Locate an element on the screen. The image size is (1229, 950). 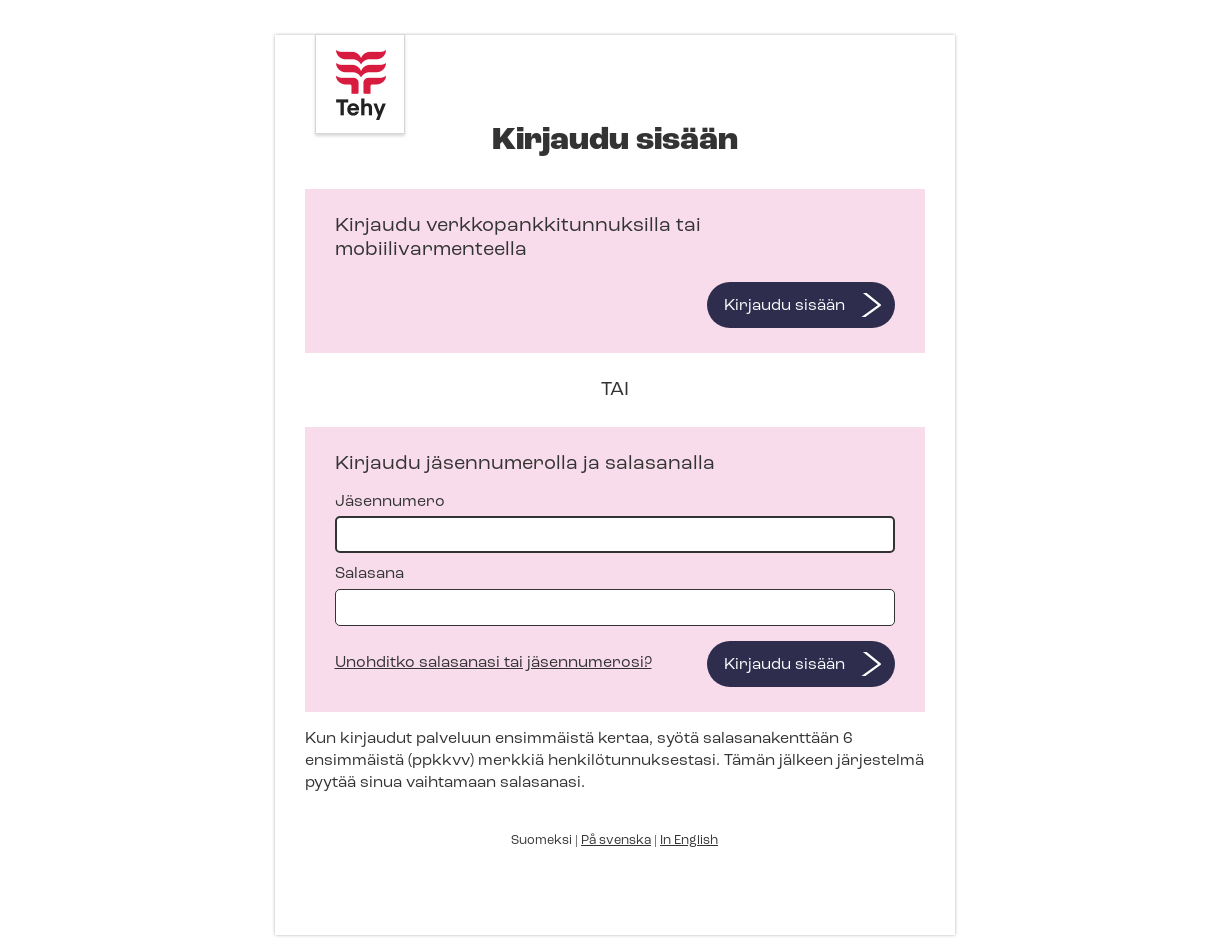
Kirjaudu sisään is located at coordinates (784, 306).